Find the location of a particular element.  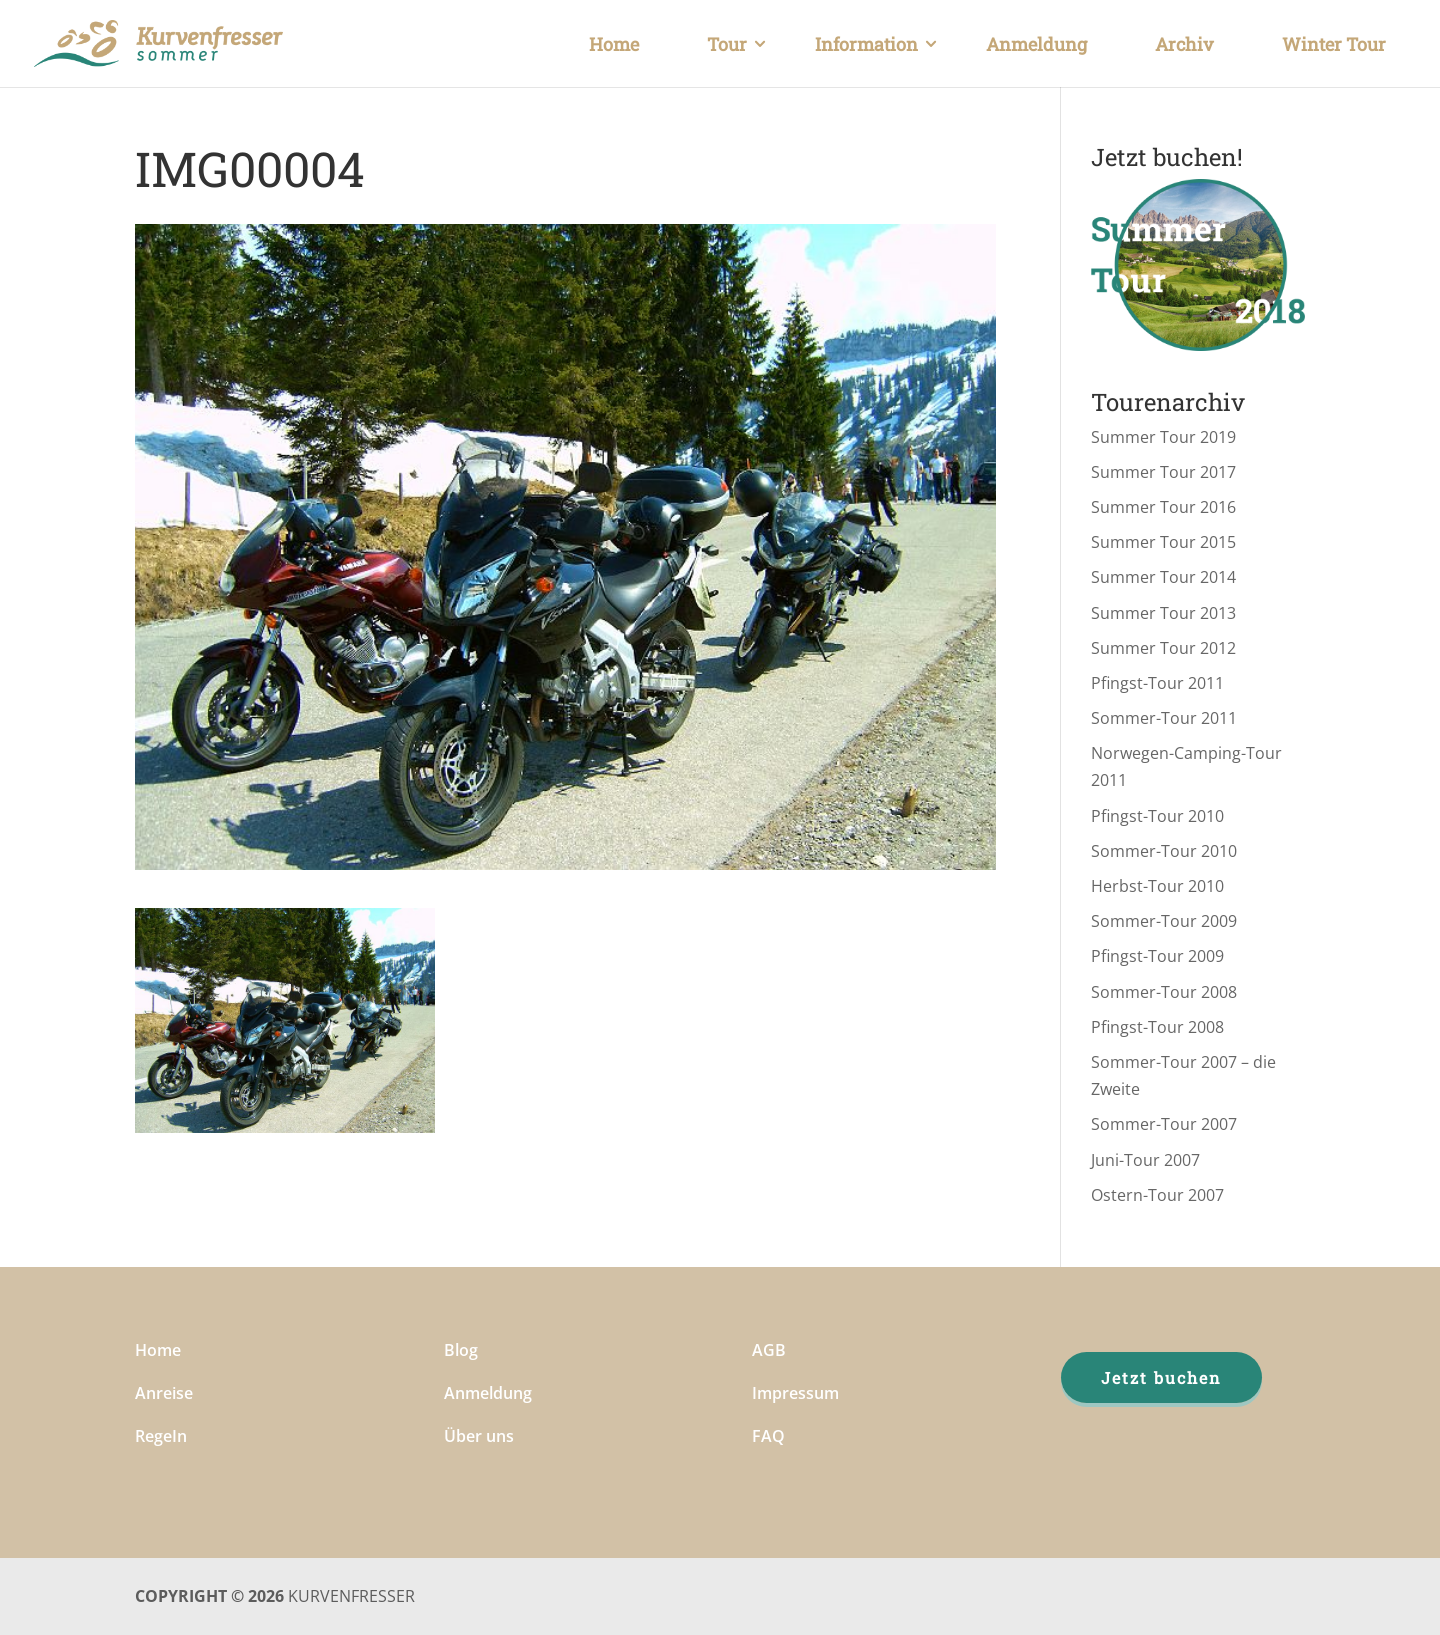

Summer Tour 2014 is located at coordinates (1163, 577).